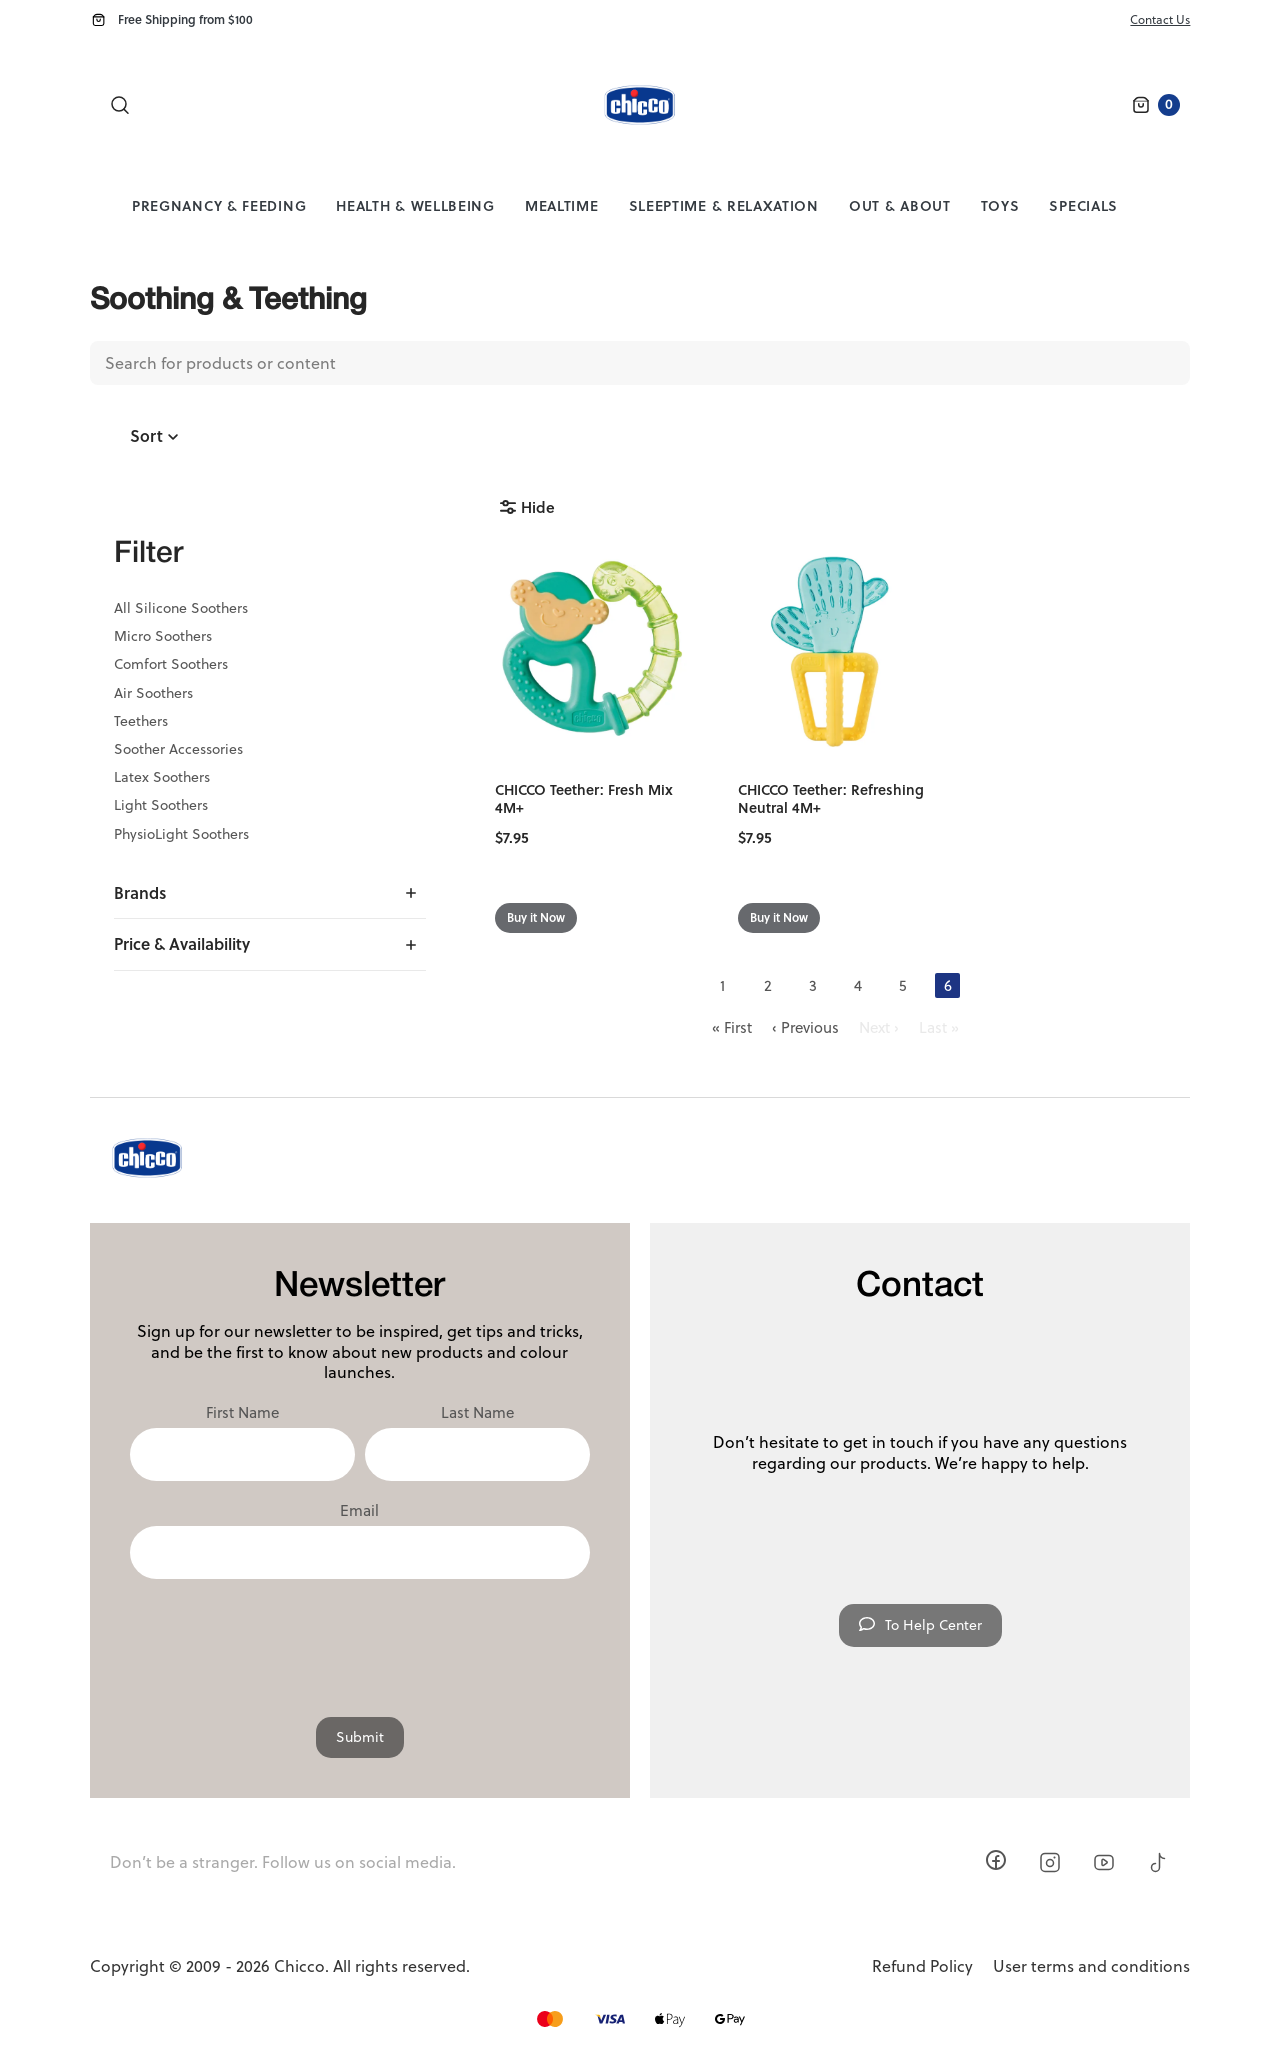 The height and width of the screenshot is (2051, 1280). Describe the element at coordinates (1083, 205) in the screenshot. I see `Specials` at that location.